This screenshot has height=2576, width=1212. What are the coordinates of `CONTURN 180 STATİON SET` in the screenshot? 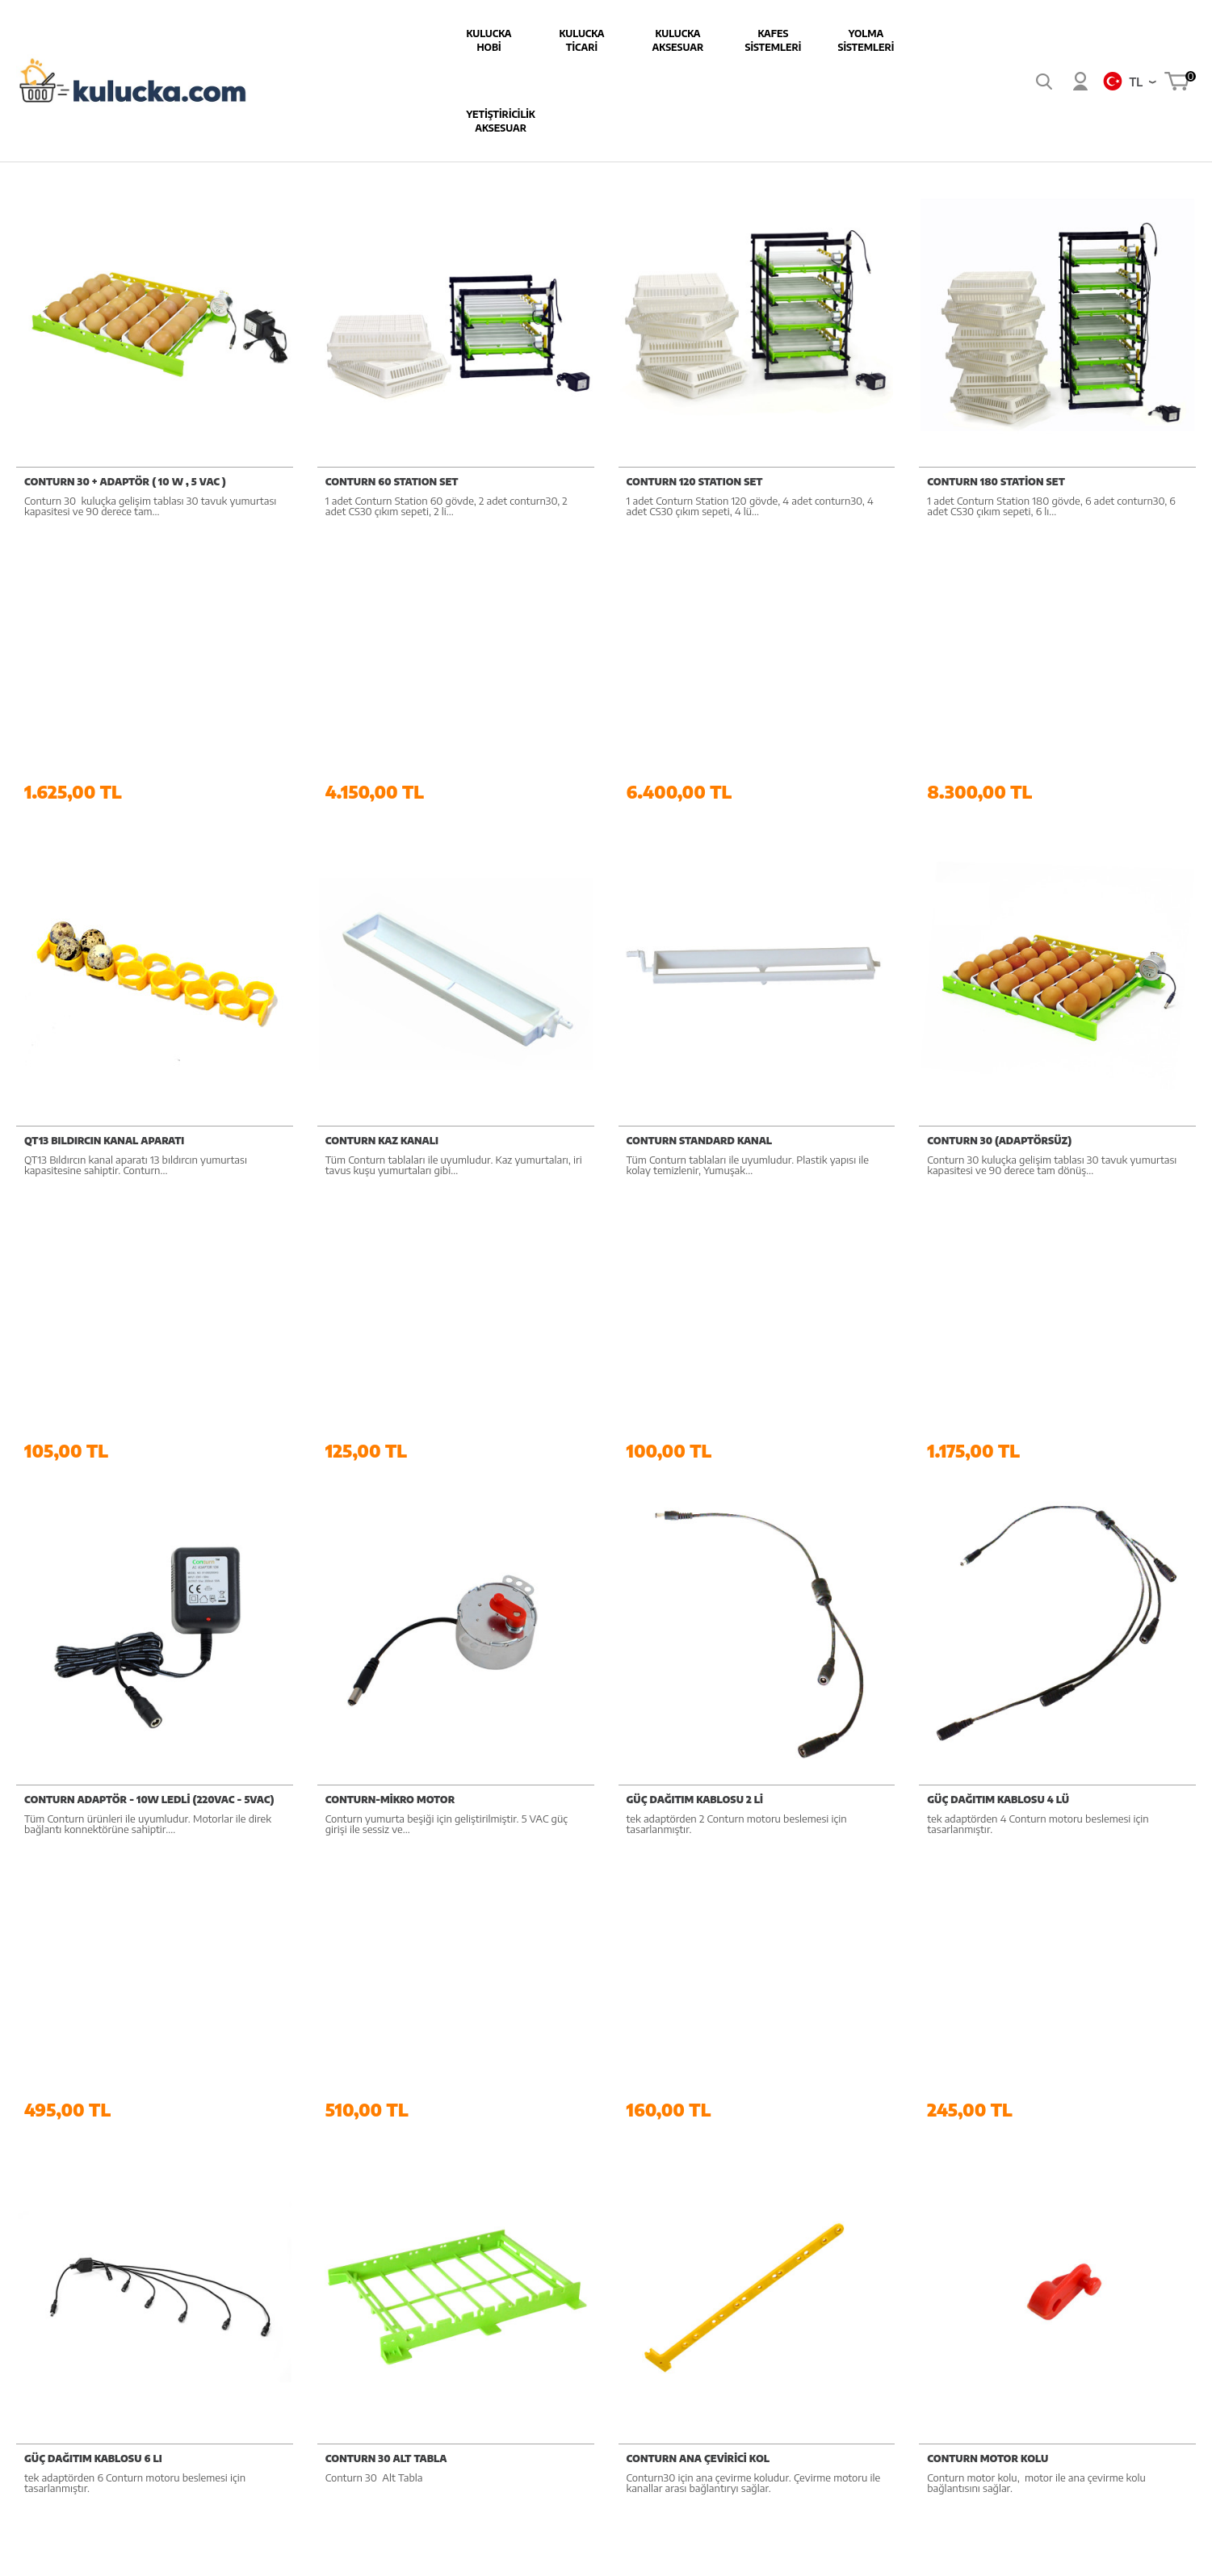 It's located at (996, 475).